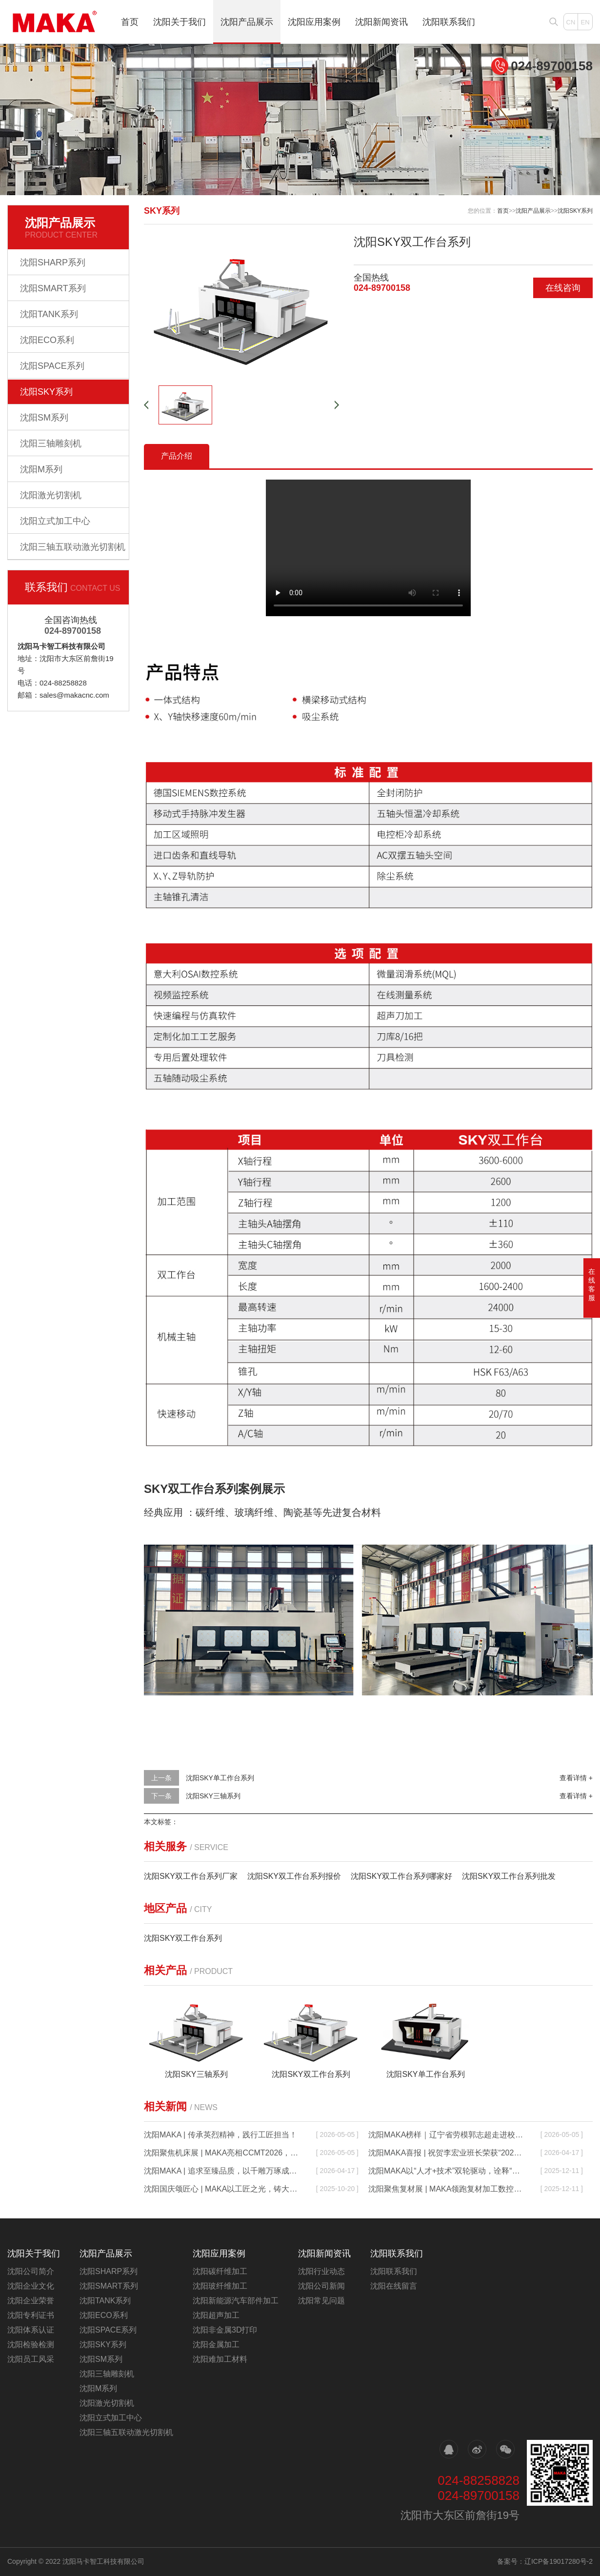 The image size is (600, 2576). Describe the element at coordinates (222, 2171) in the screenshot. I see `沈阳MAKA | 追求至臻品质，以千雕万琢成就不凡！` at that location.